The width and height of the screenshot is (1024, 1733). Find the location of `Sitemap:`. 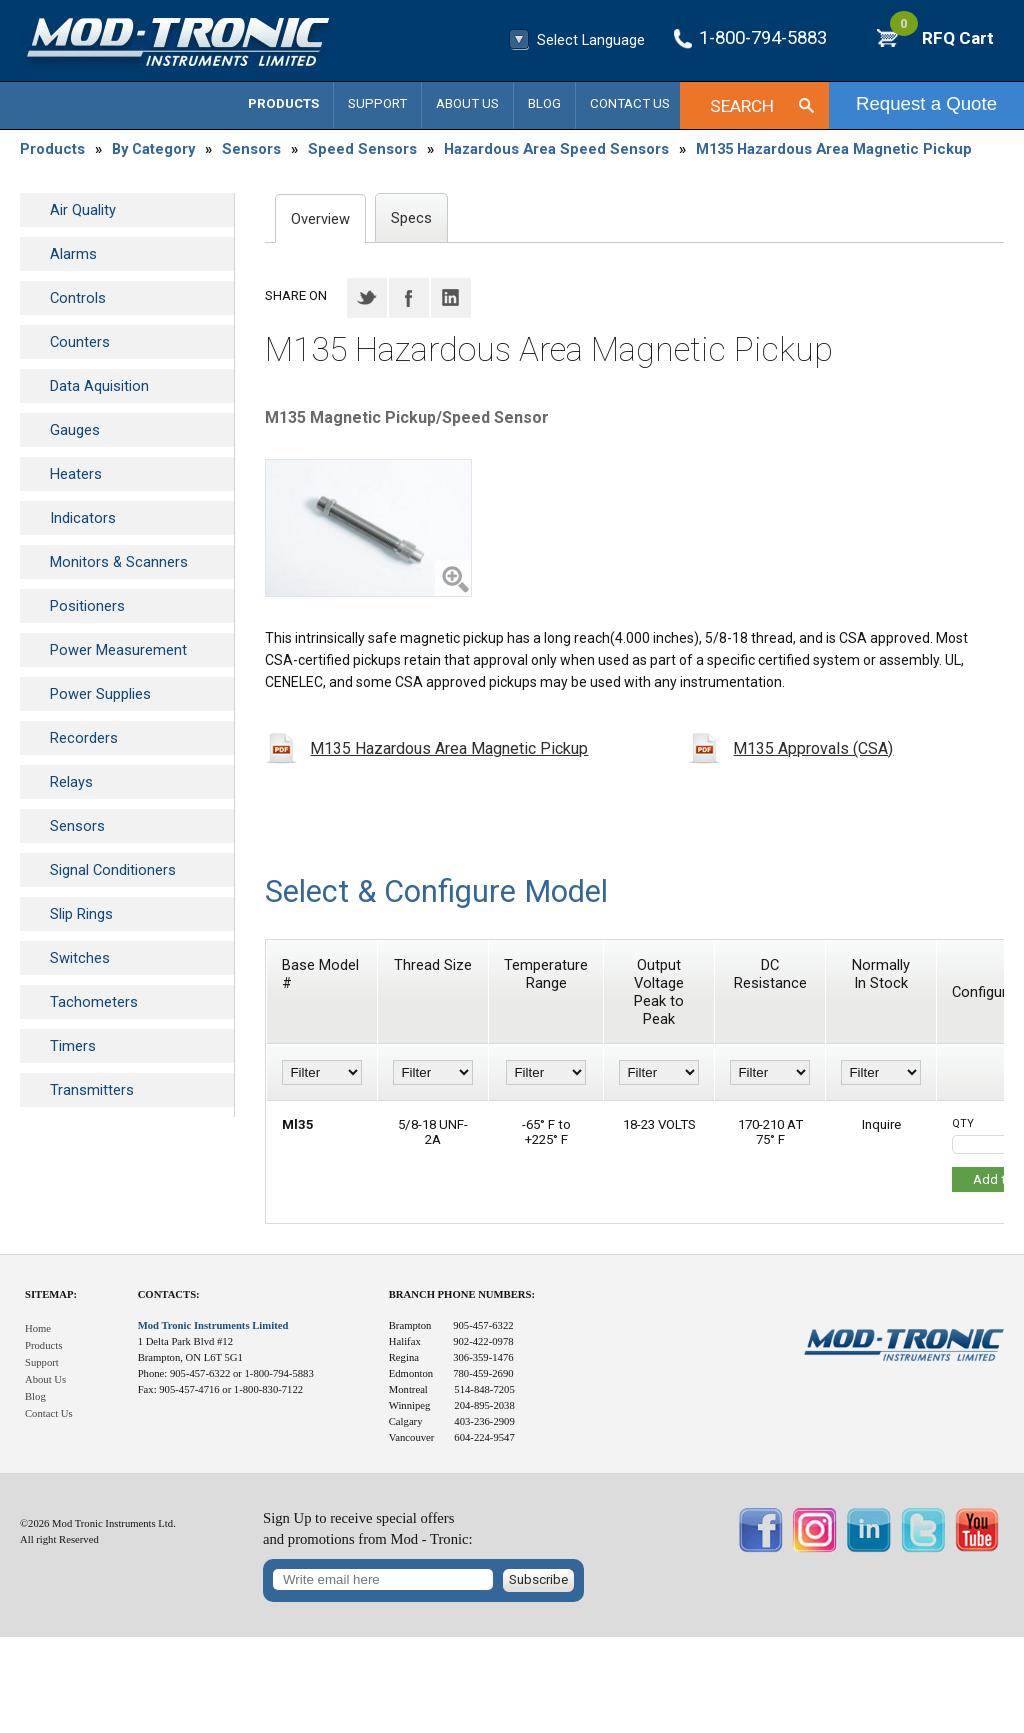

Sitemap: is located at coordinates (51, 1294).